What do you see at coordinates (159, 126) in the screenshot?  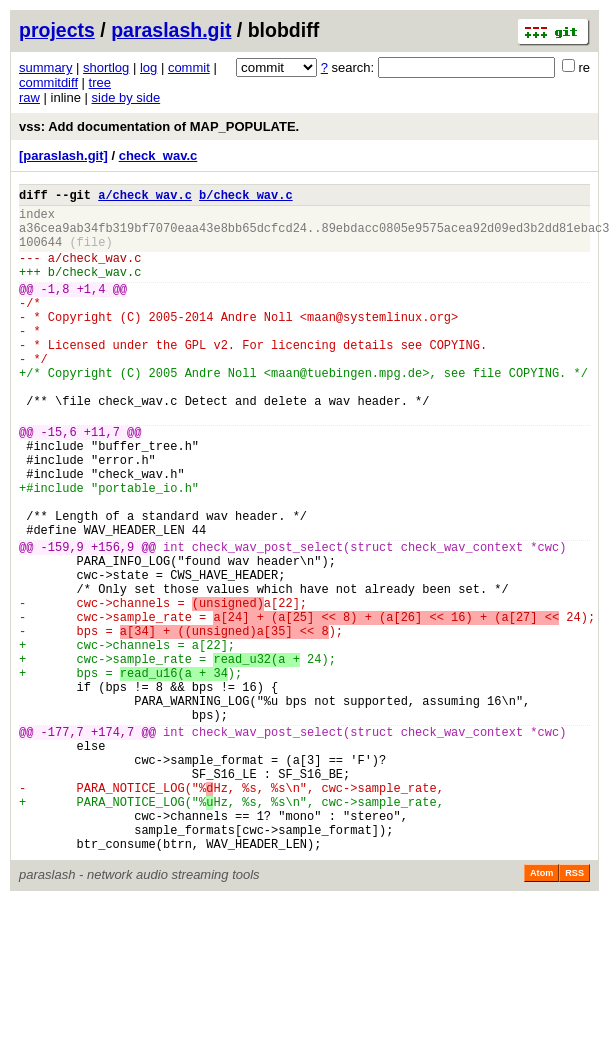 I see `vss: Add documentation of MAP_POPULATE.` at bounding box center [159, 126].